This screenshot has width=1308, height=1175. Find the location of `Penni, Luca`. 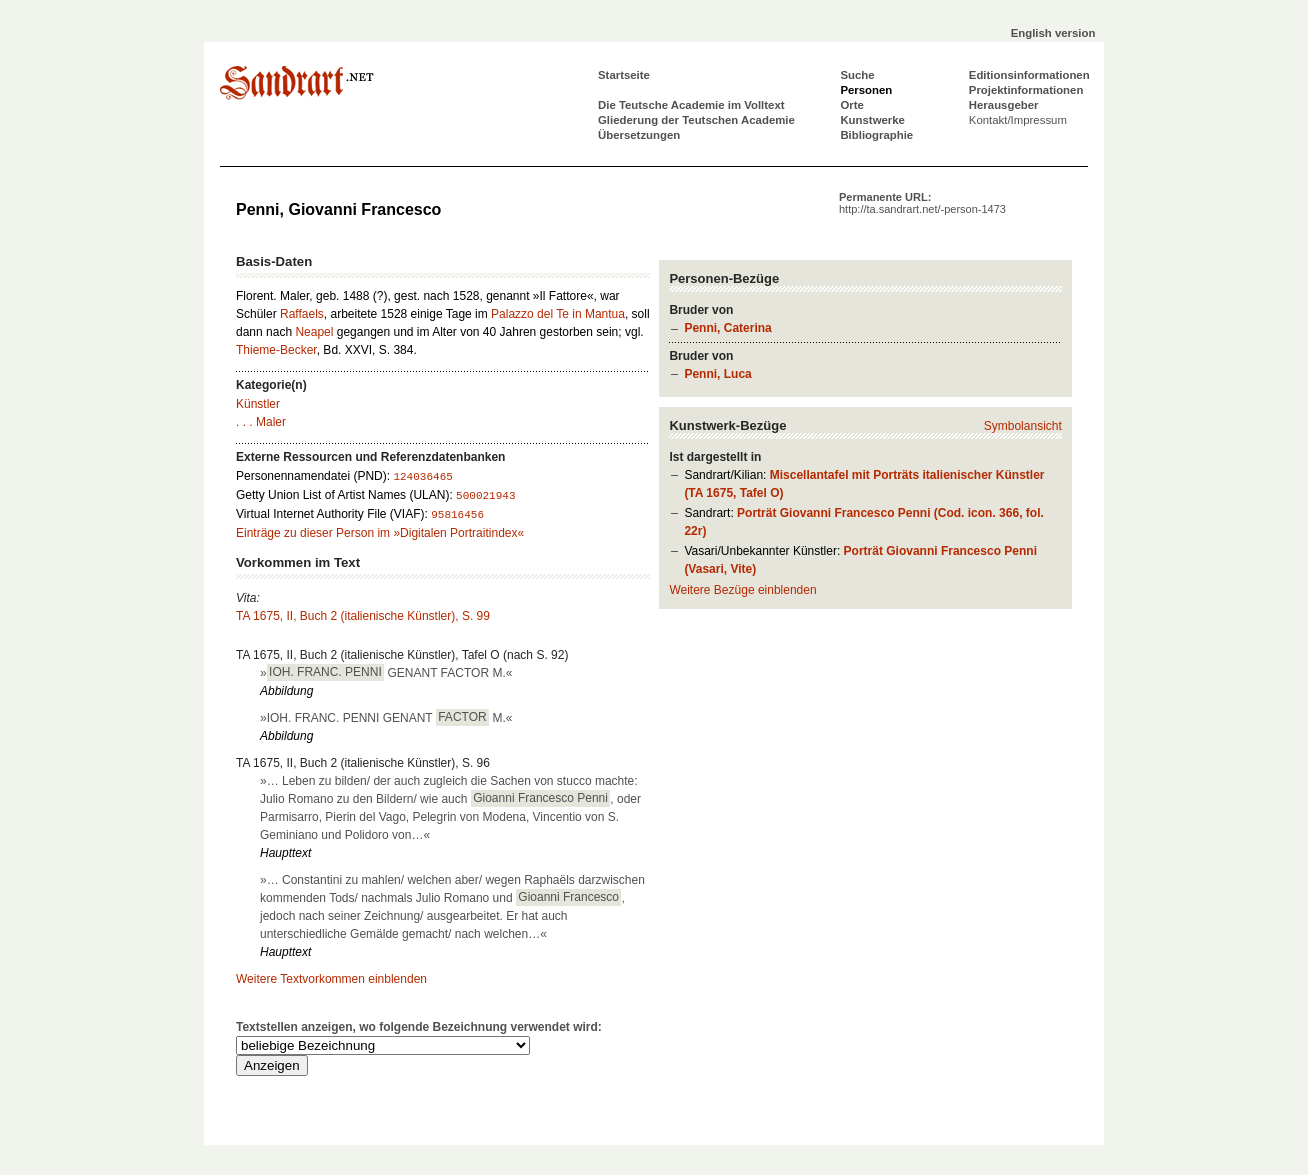

Penni, Luca is located at coordinates (717, 374).